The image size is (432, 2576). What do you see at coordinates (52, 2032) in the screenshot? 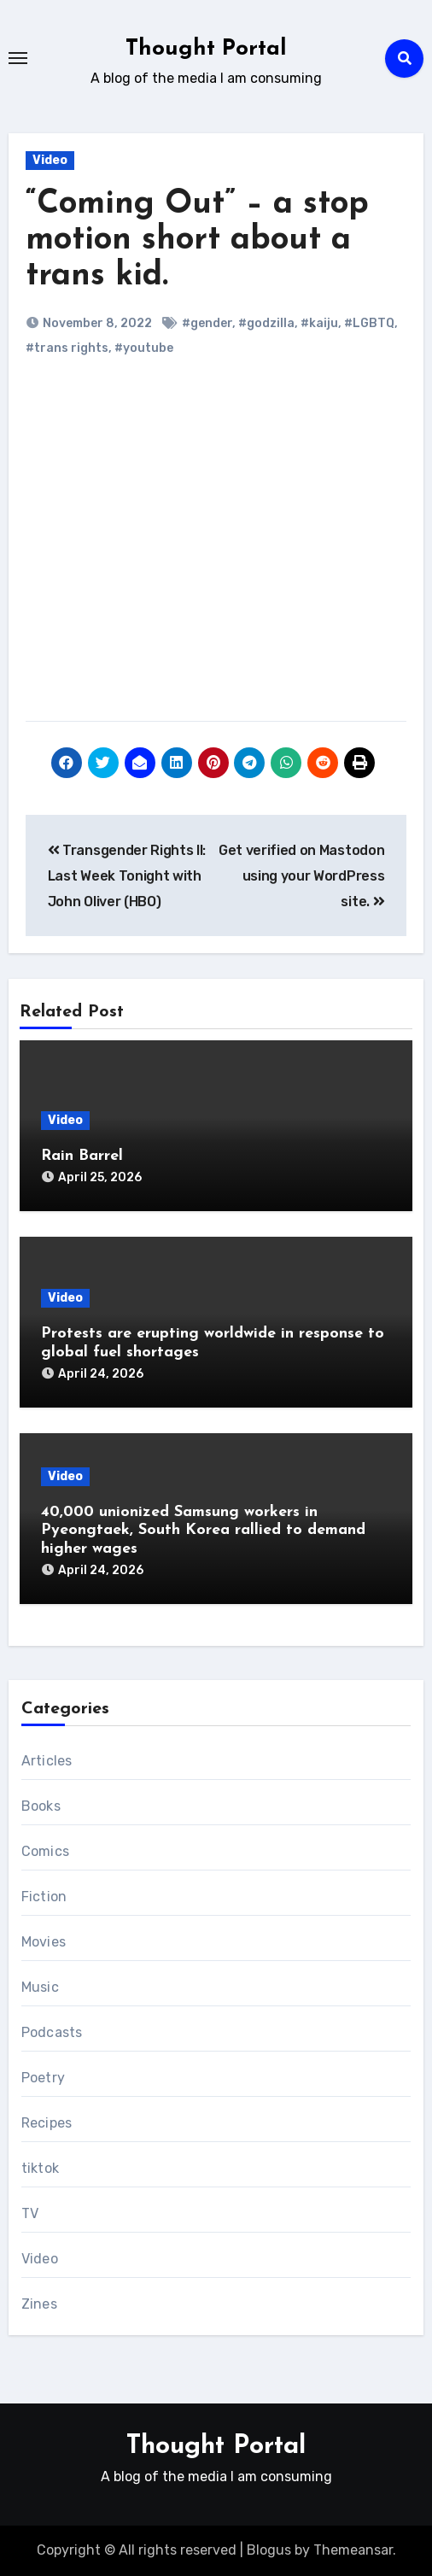
I see `Podcasts` at bounding box center [52, 2032].